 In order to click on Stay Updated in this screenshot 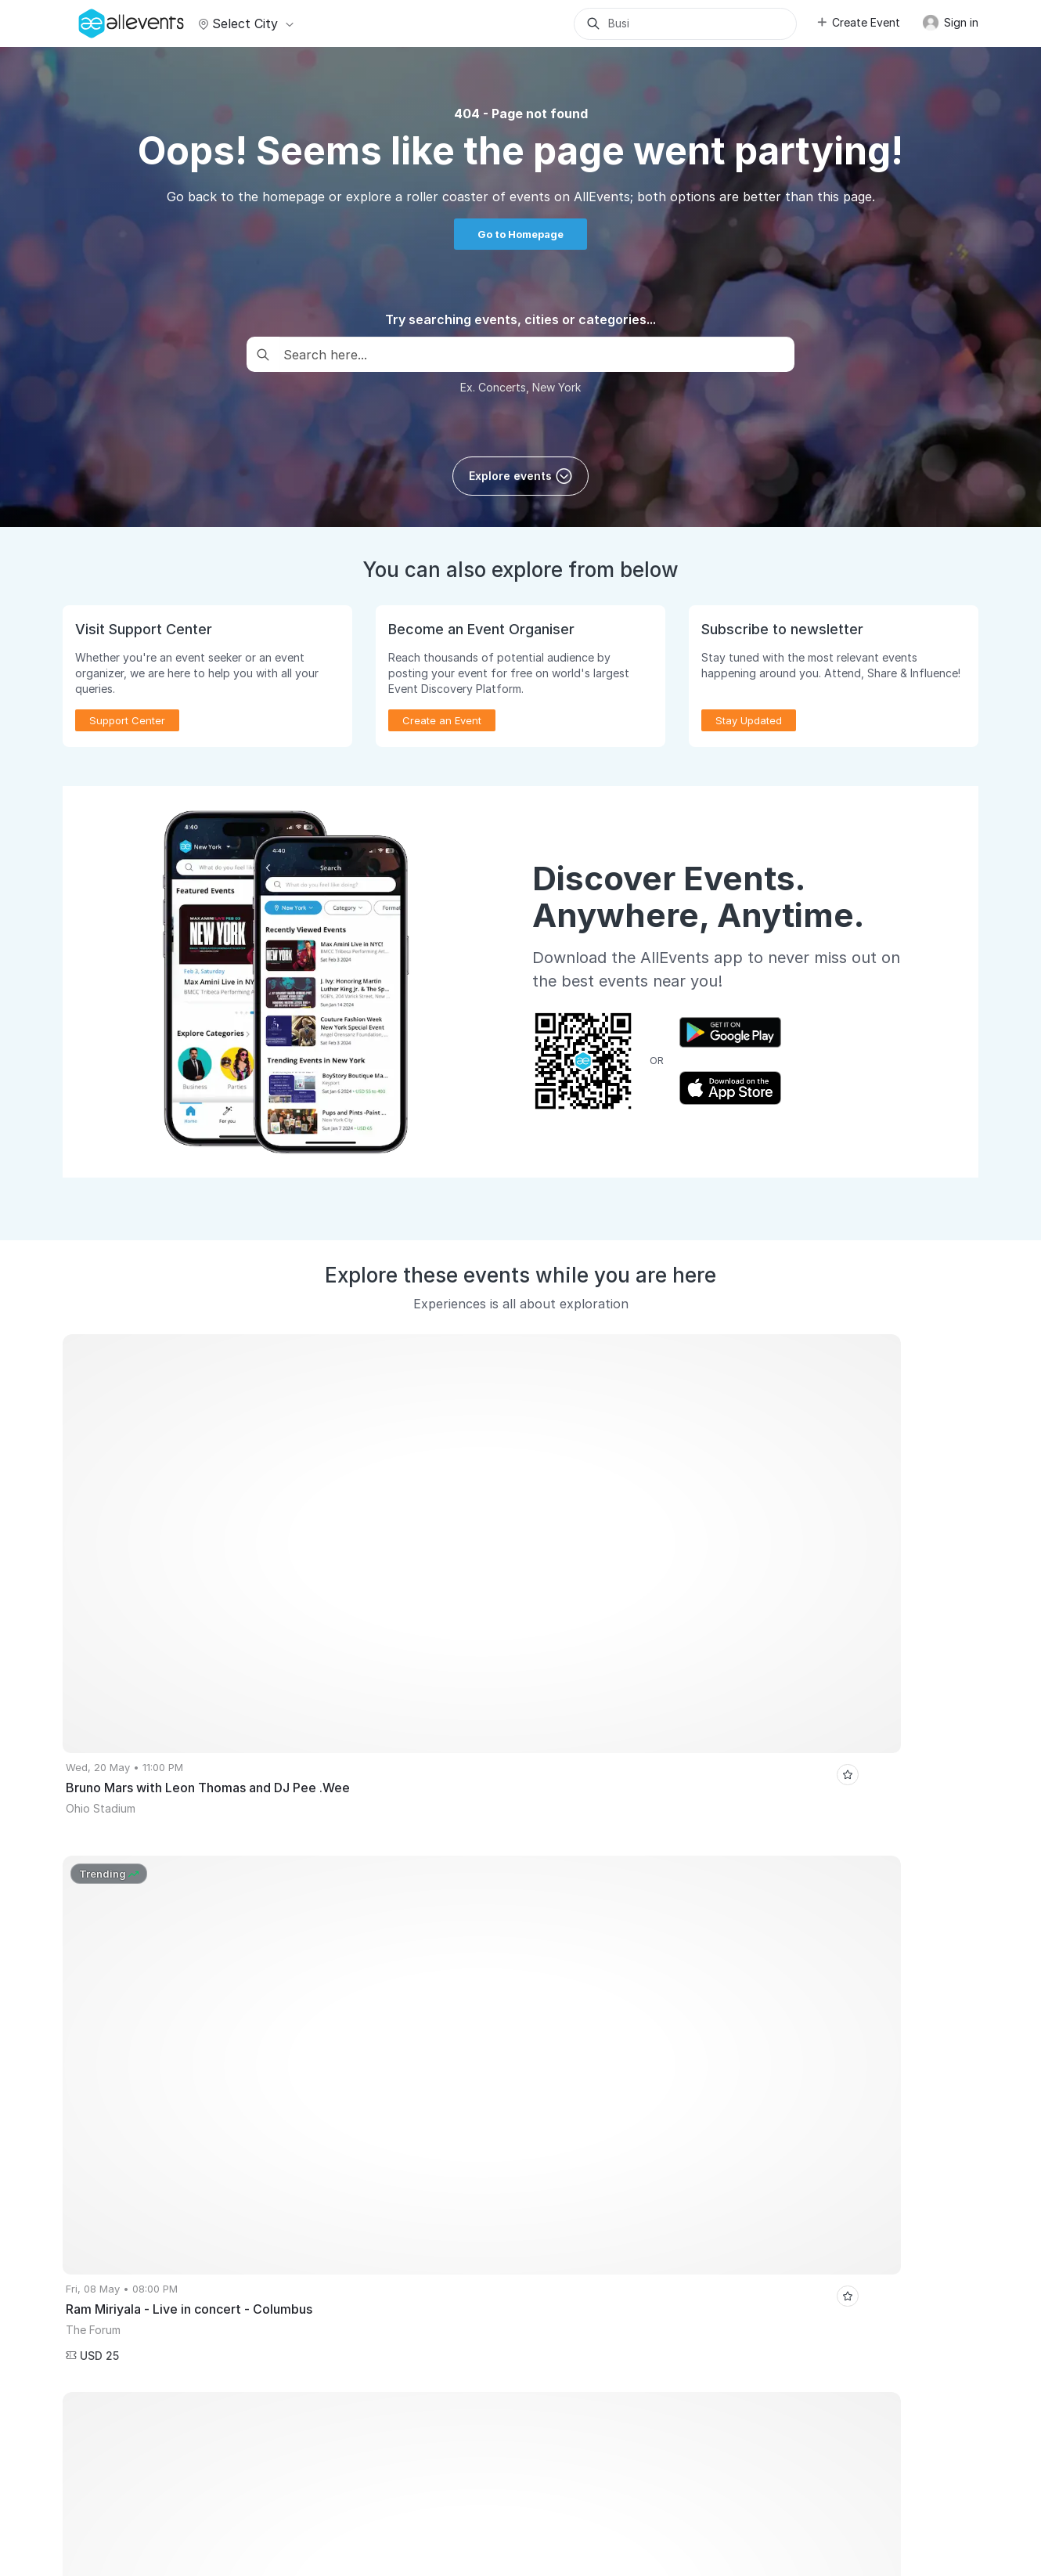, I will do `click(748, 720)`.